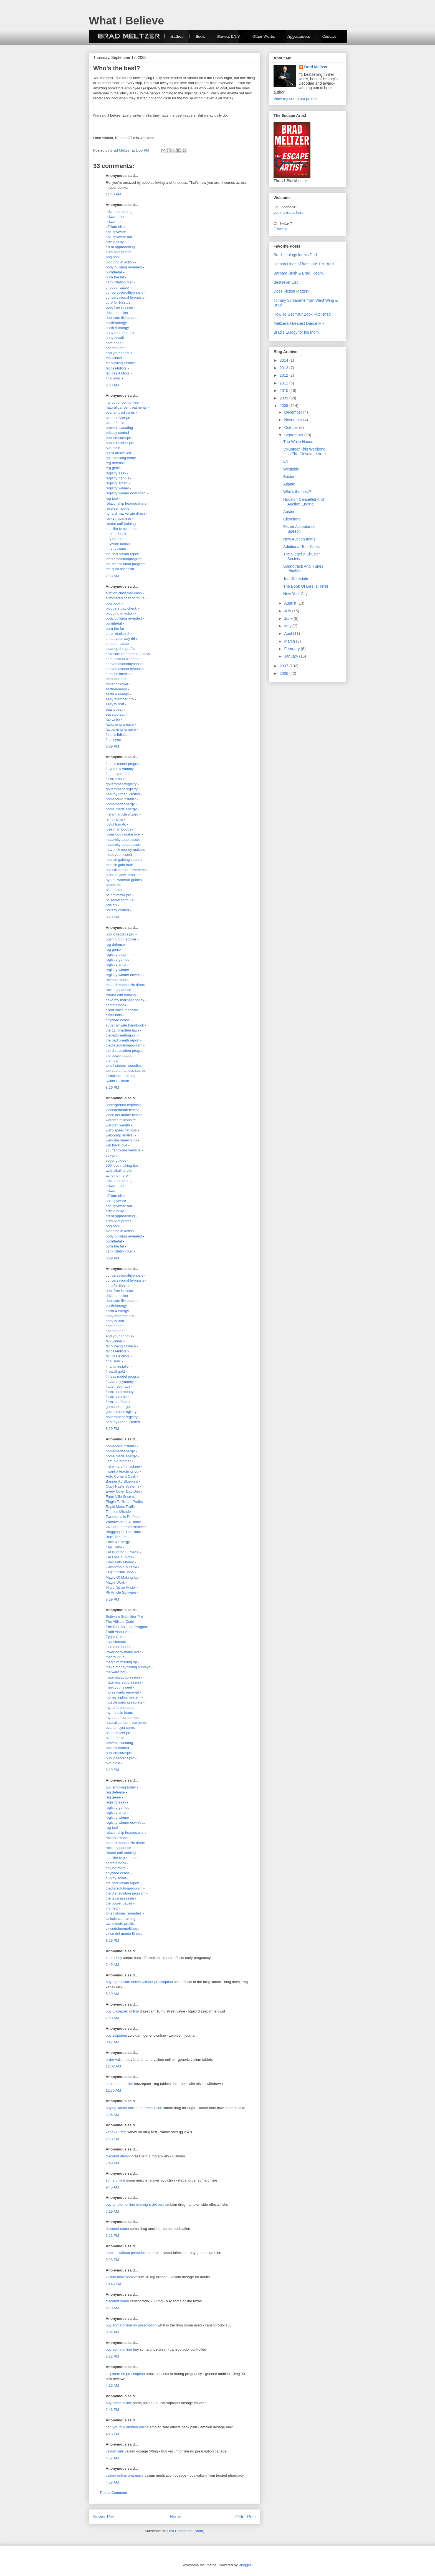 This screenshot has width=435, height=2576. What do you see at coordinates (124, 267) in the screenshot?
I see `body building revealed` at bounding box center [124, 267].